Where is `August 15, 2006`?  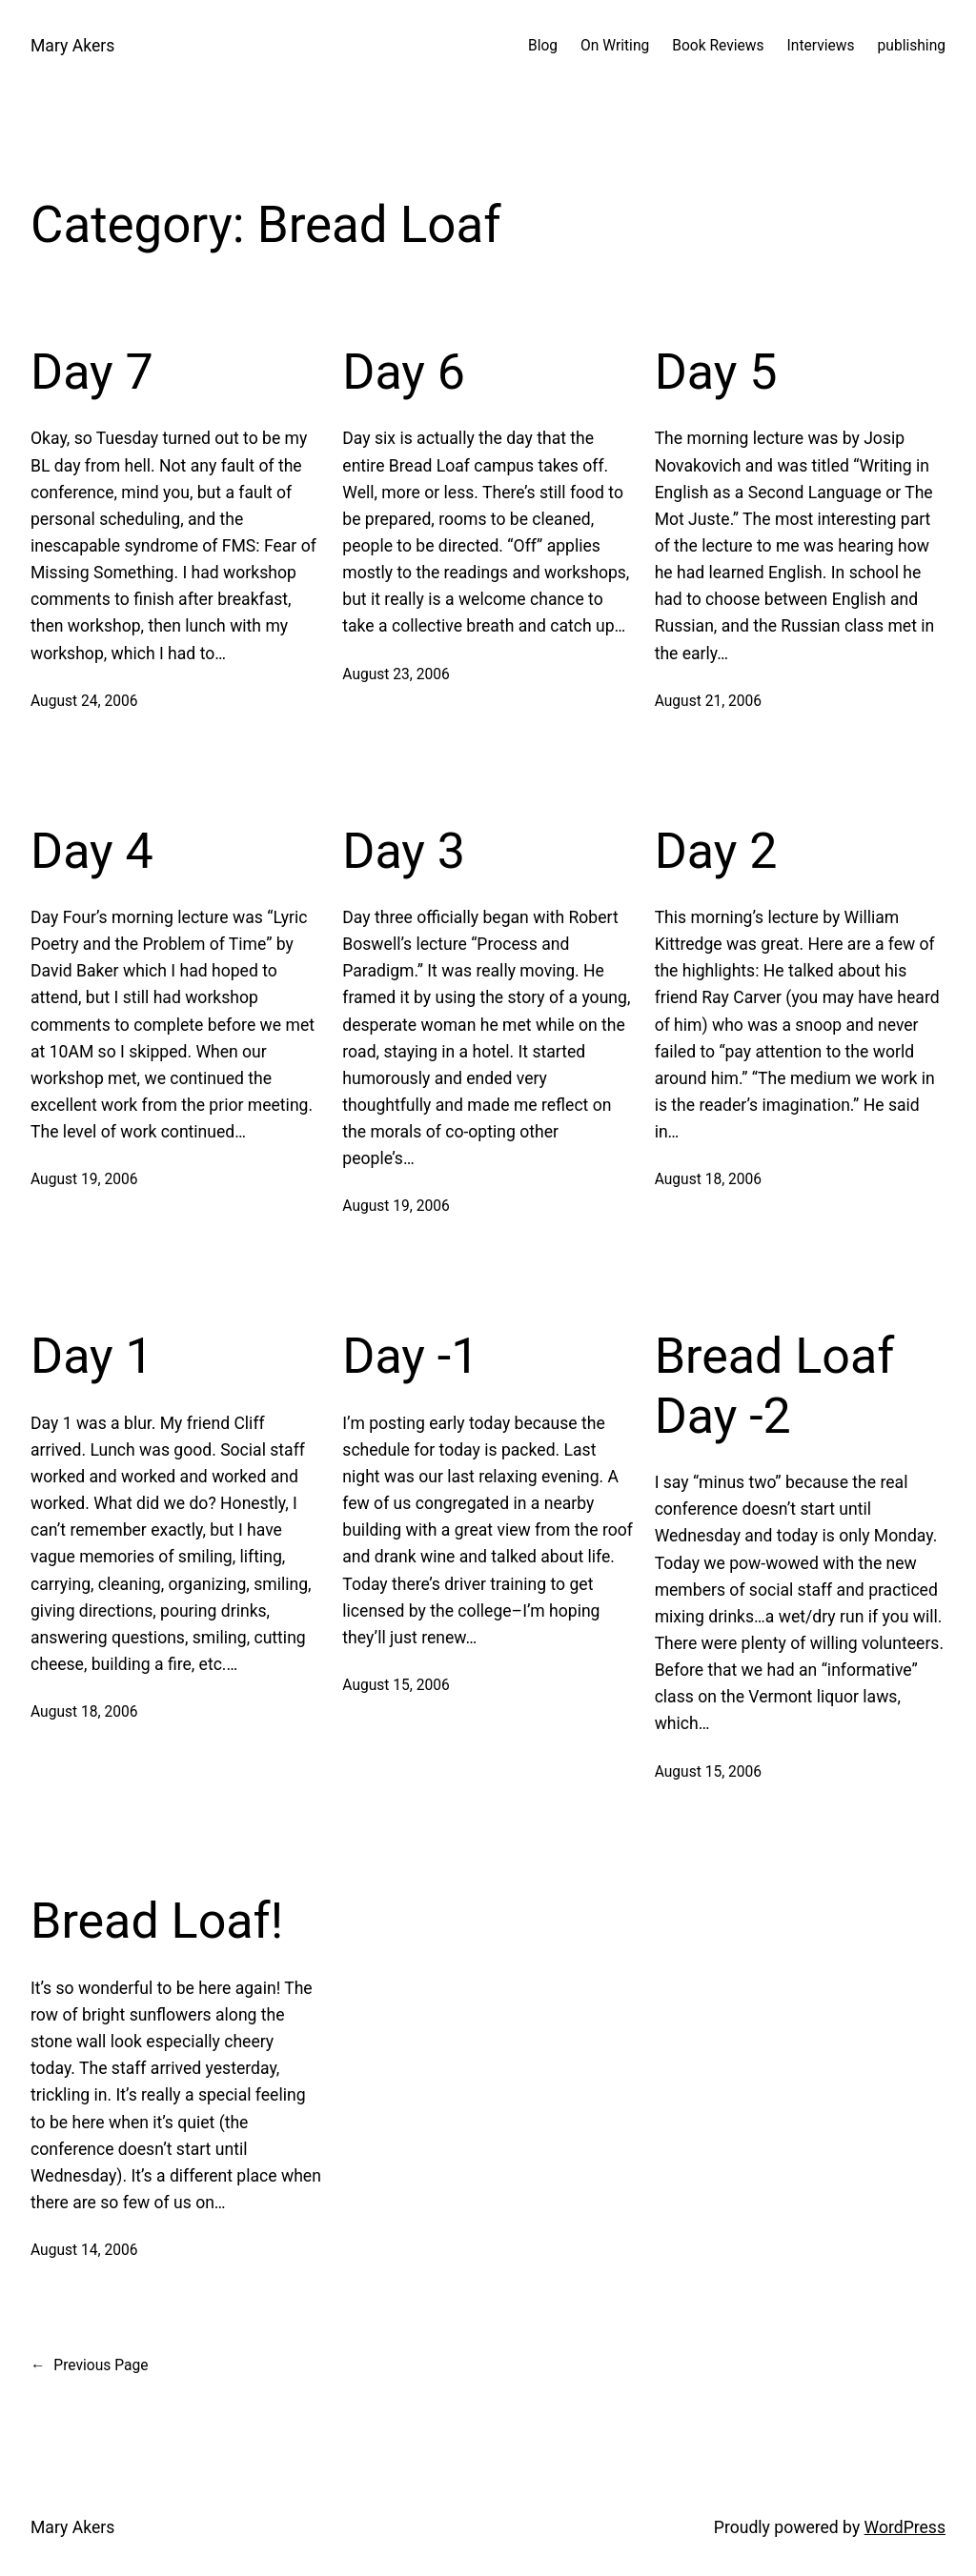 August 15, 2006 is located at coordinates (395, 1685).